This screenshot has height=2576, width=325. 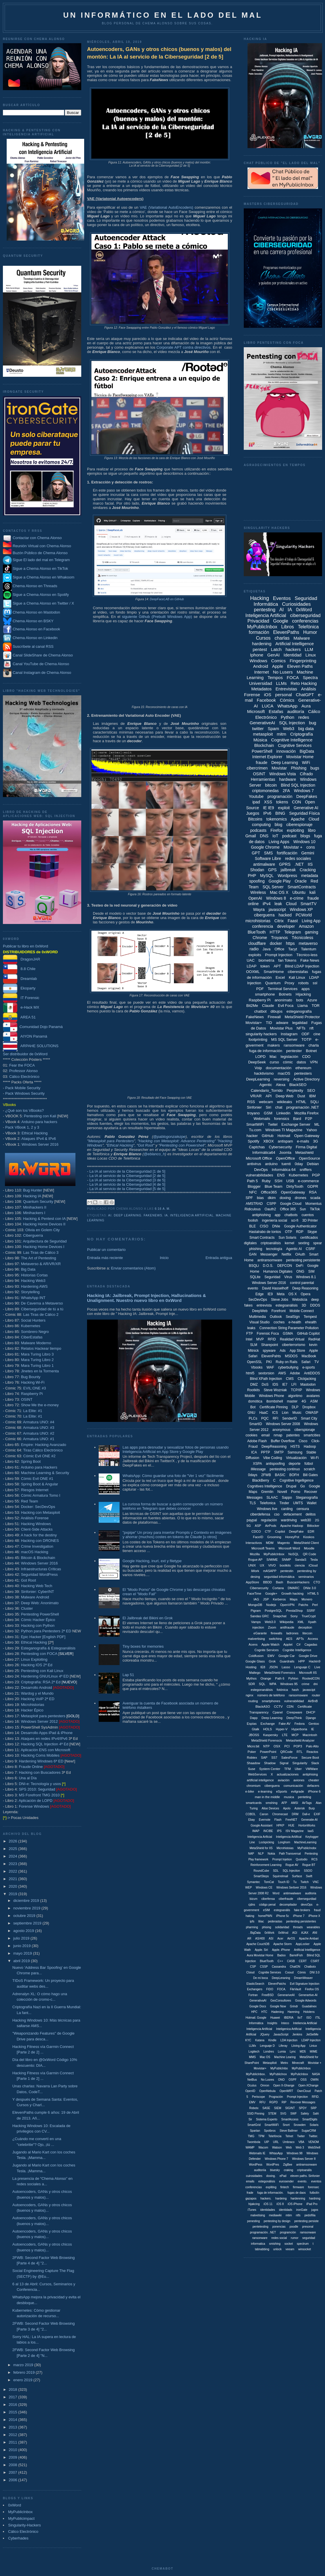 I want to click on leak, so click(x=278, y=903).